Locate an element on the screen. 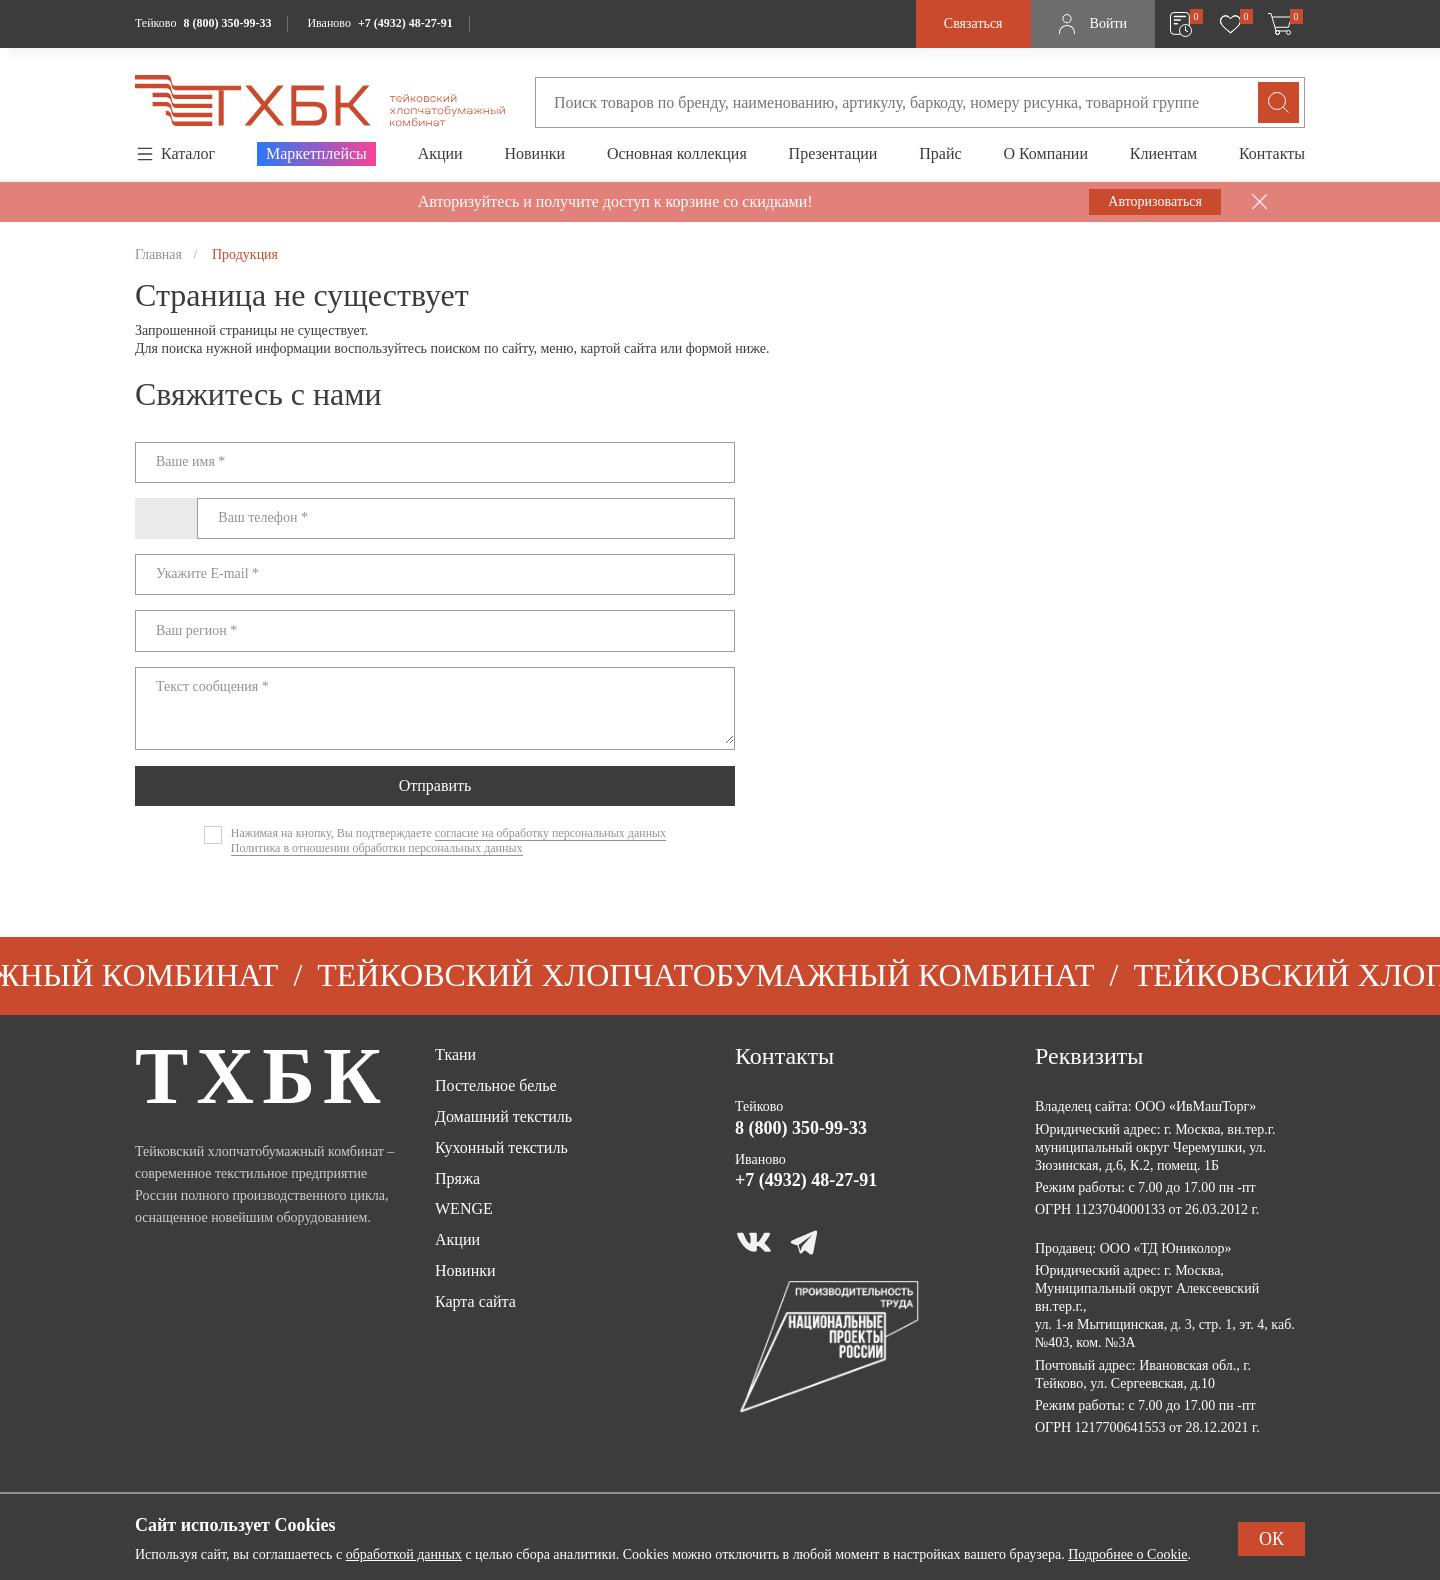 The image size is (1440, 1580). Новинки is located at coordinates (534, 153).